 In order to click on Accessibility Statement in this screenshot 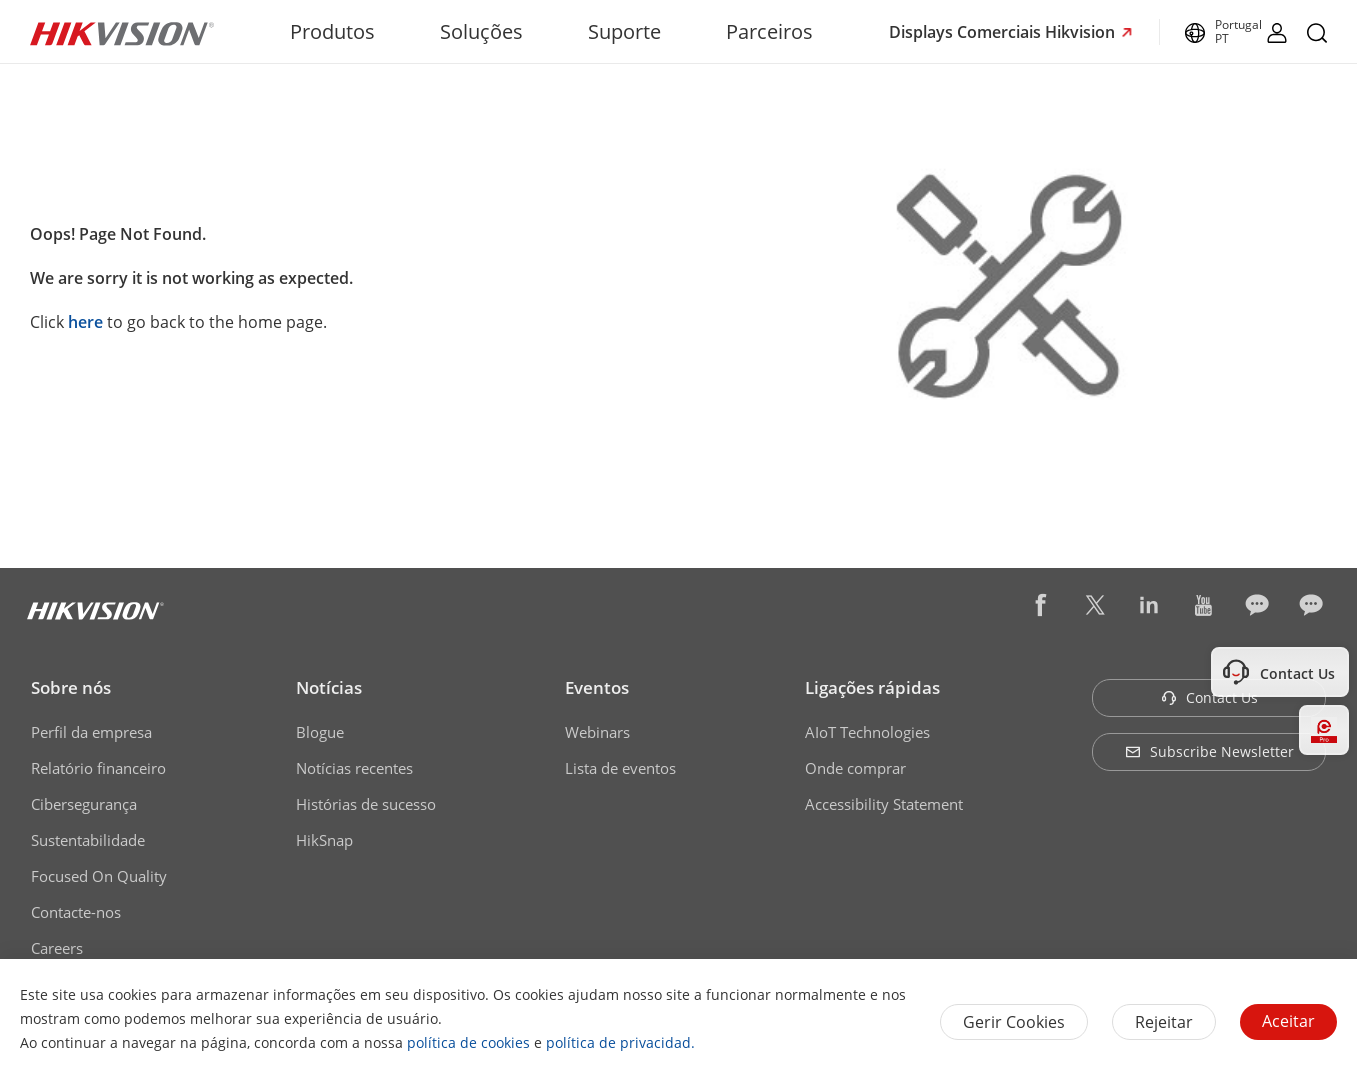, I will do `click(884, 804)`.